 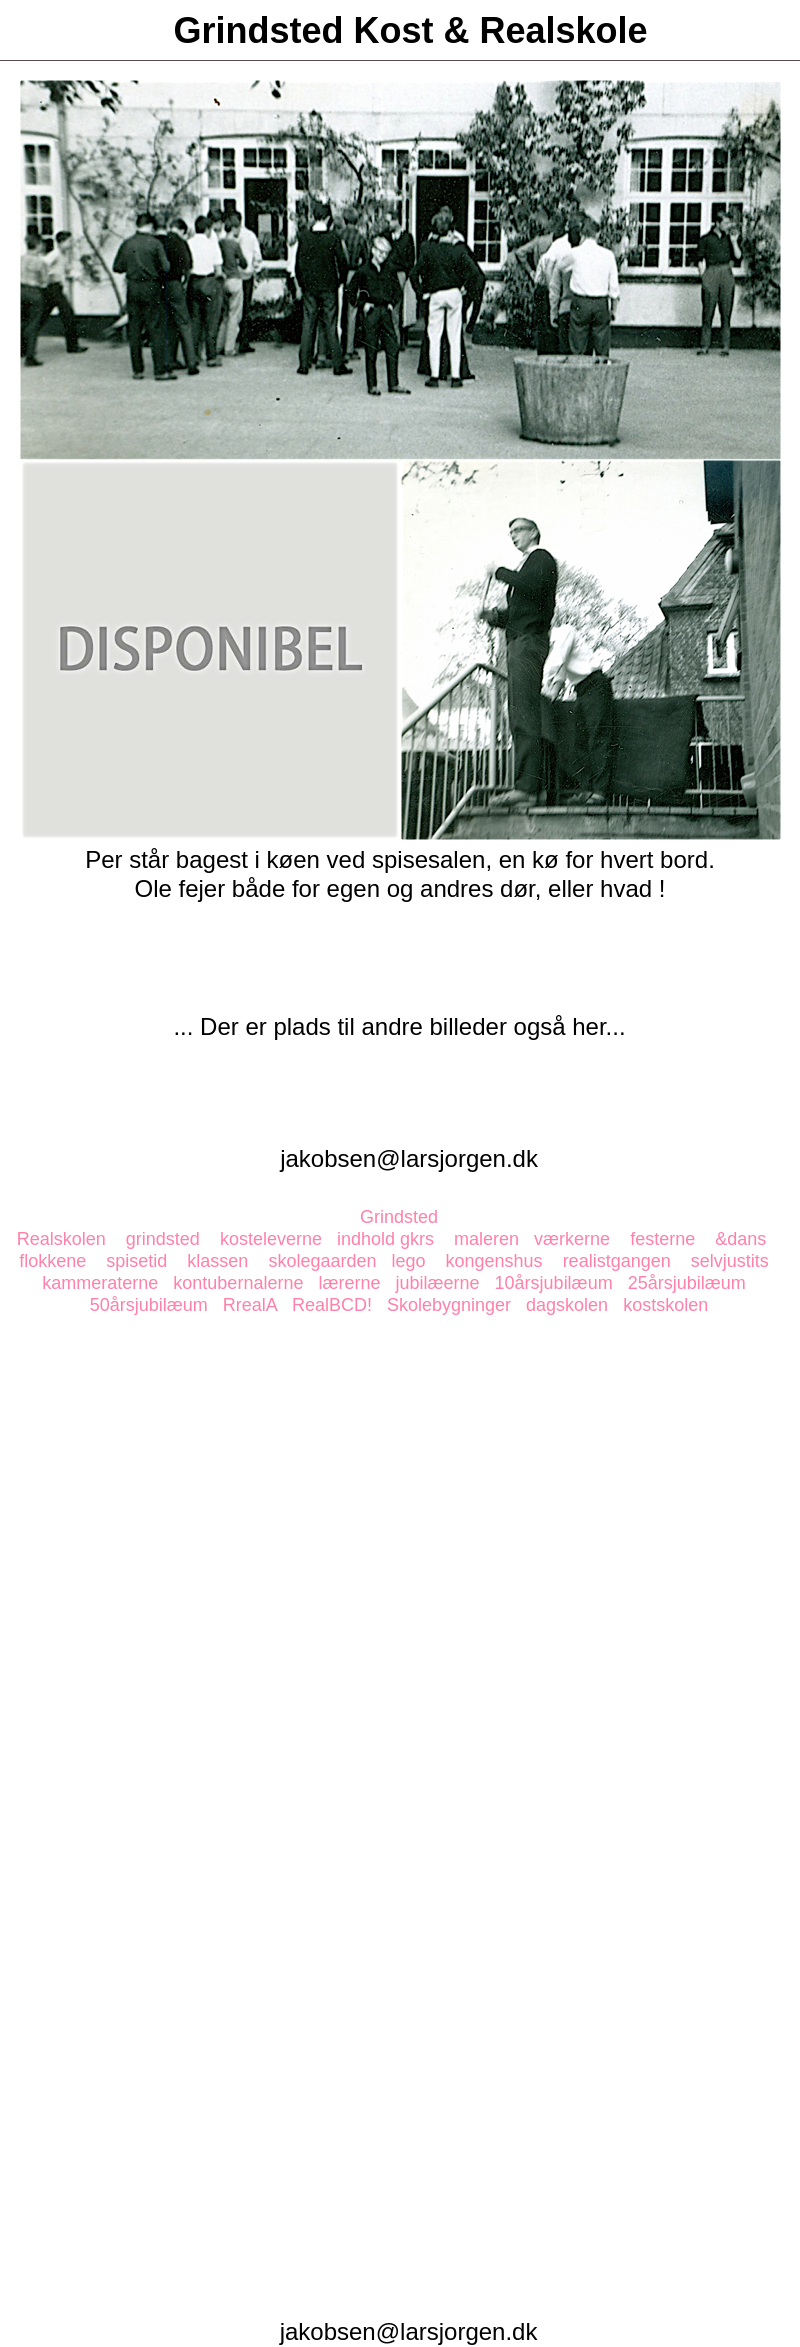 What do you see at coordinates (438, 1283) in the screenshot?
I see `jubilæerne` at bounding box center [438, 1283].